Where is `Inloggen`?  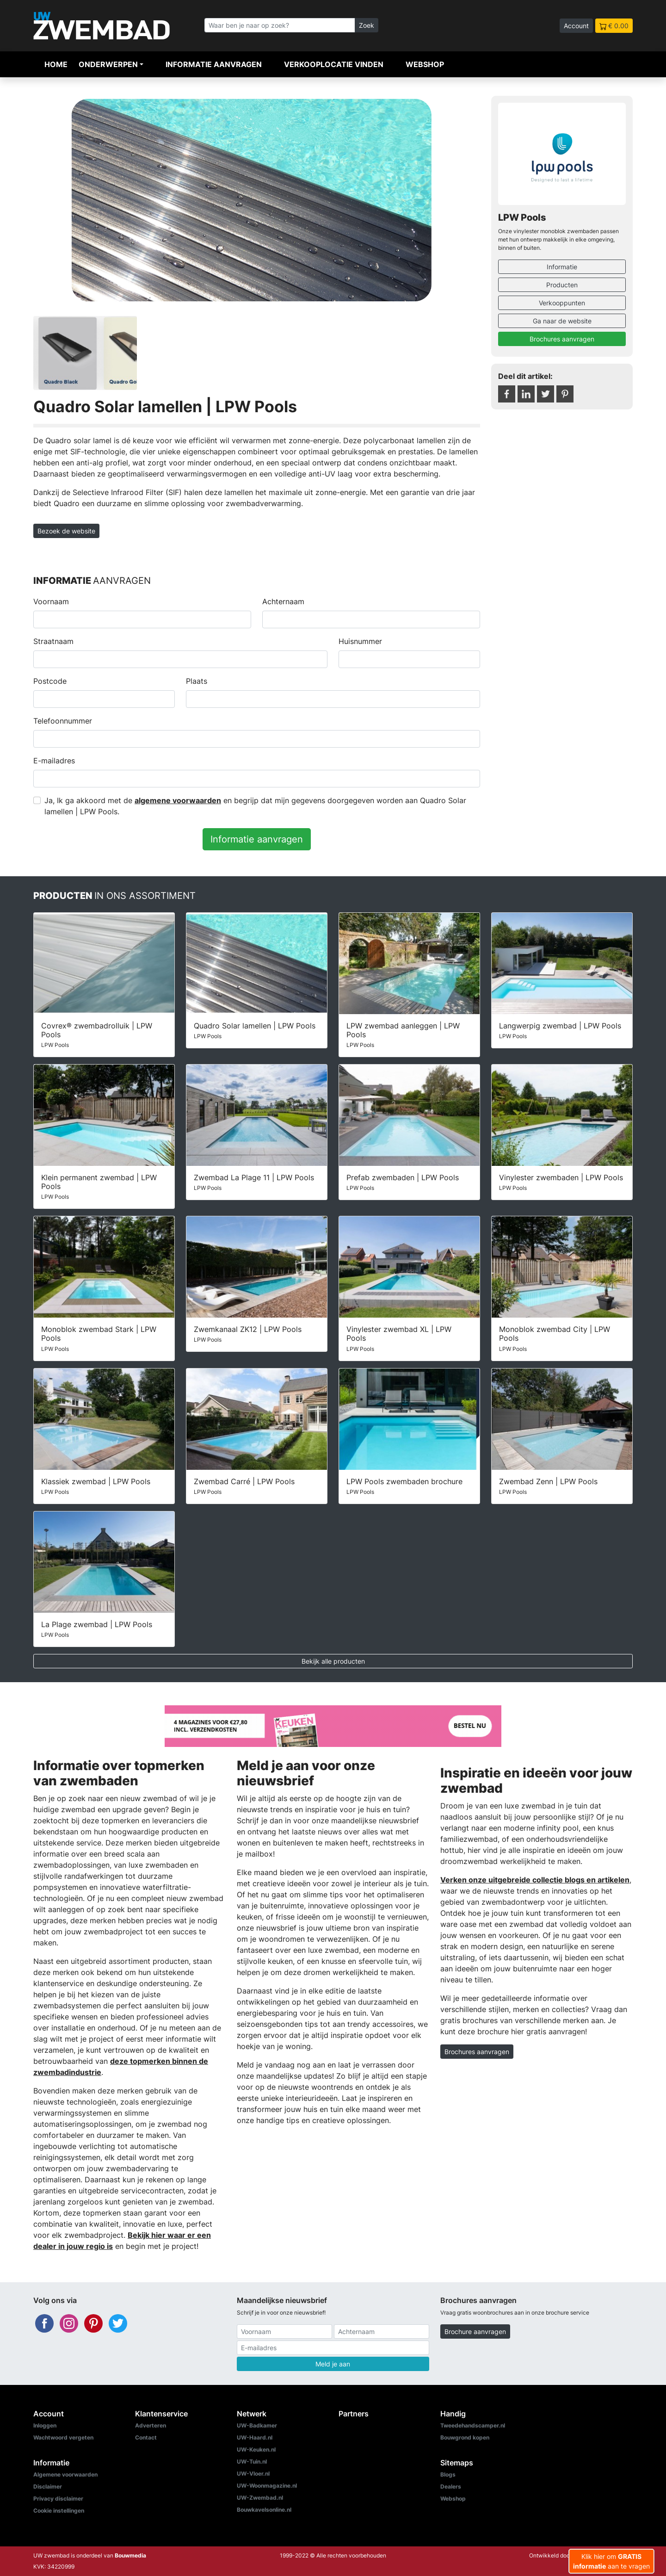 Inloggen is located at coordinates (44, 2425).